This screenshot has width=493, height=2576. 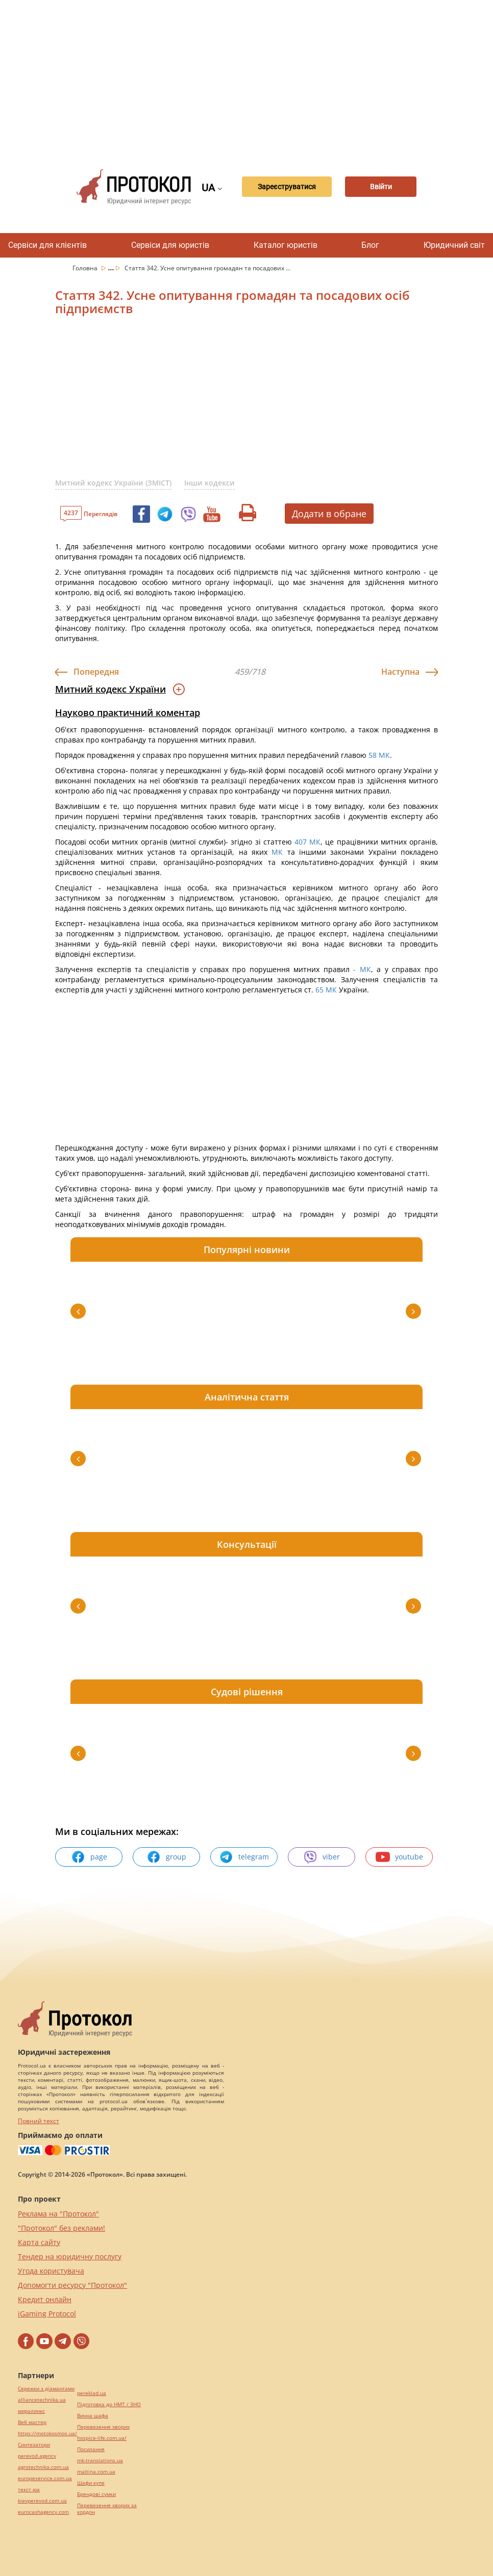 What do you see at coordinates (107, 2508) in the screenshot?
I see `Перевезення хворих за кордон` at bounding box center [107, 2508].